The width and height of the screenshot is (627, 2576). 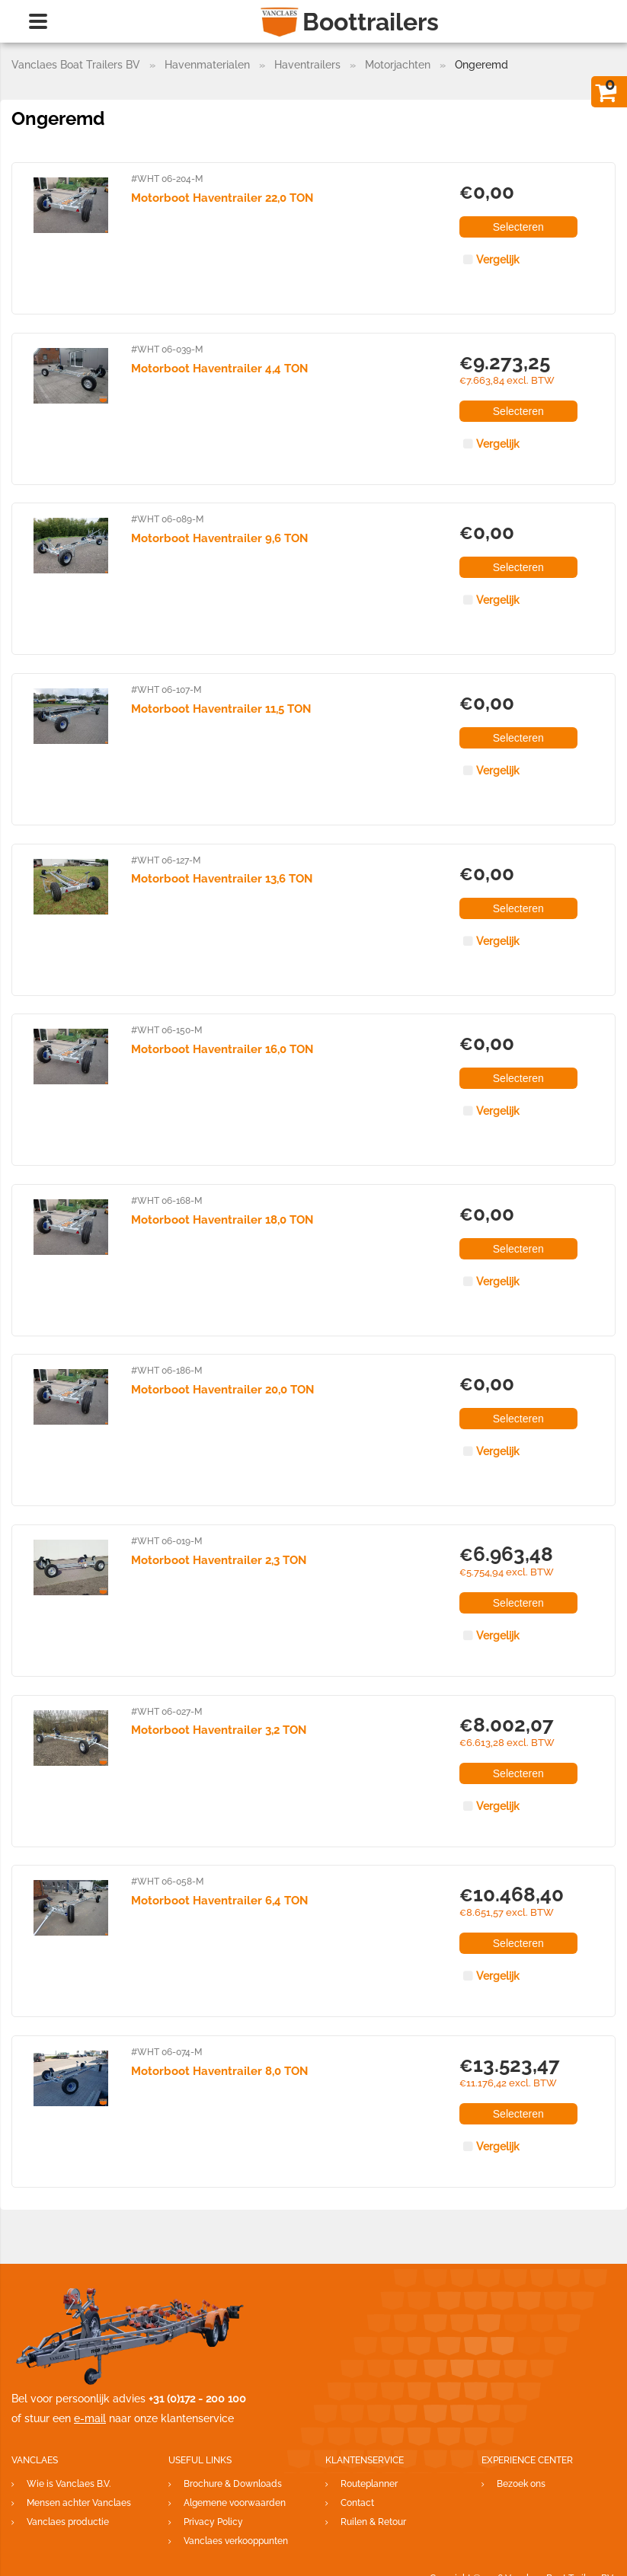 I want to click on Motorboot Haventrailer 2,3 TON, so click(x=218, y=1560).